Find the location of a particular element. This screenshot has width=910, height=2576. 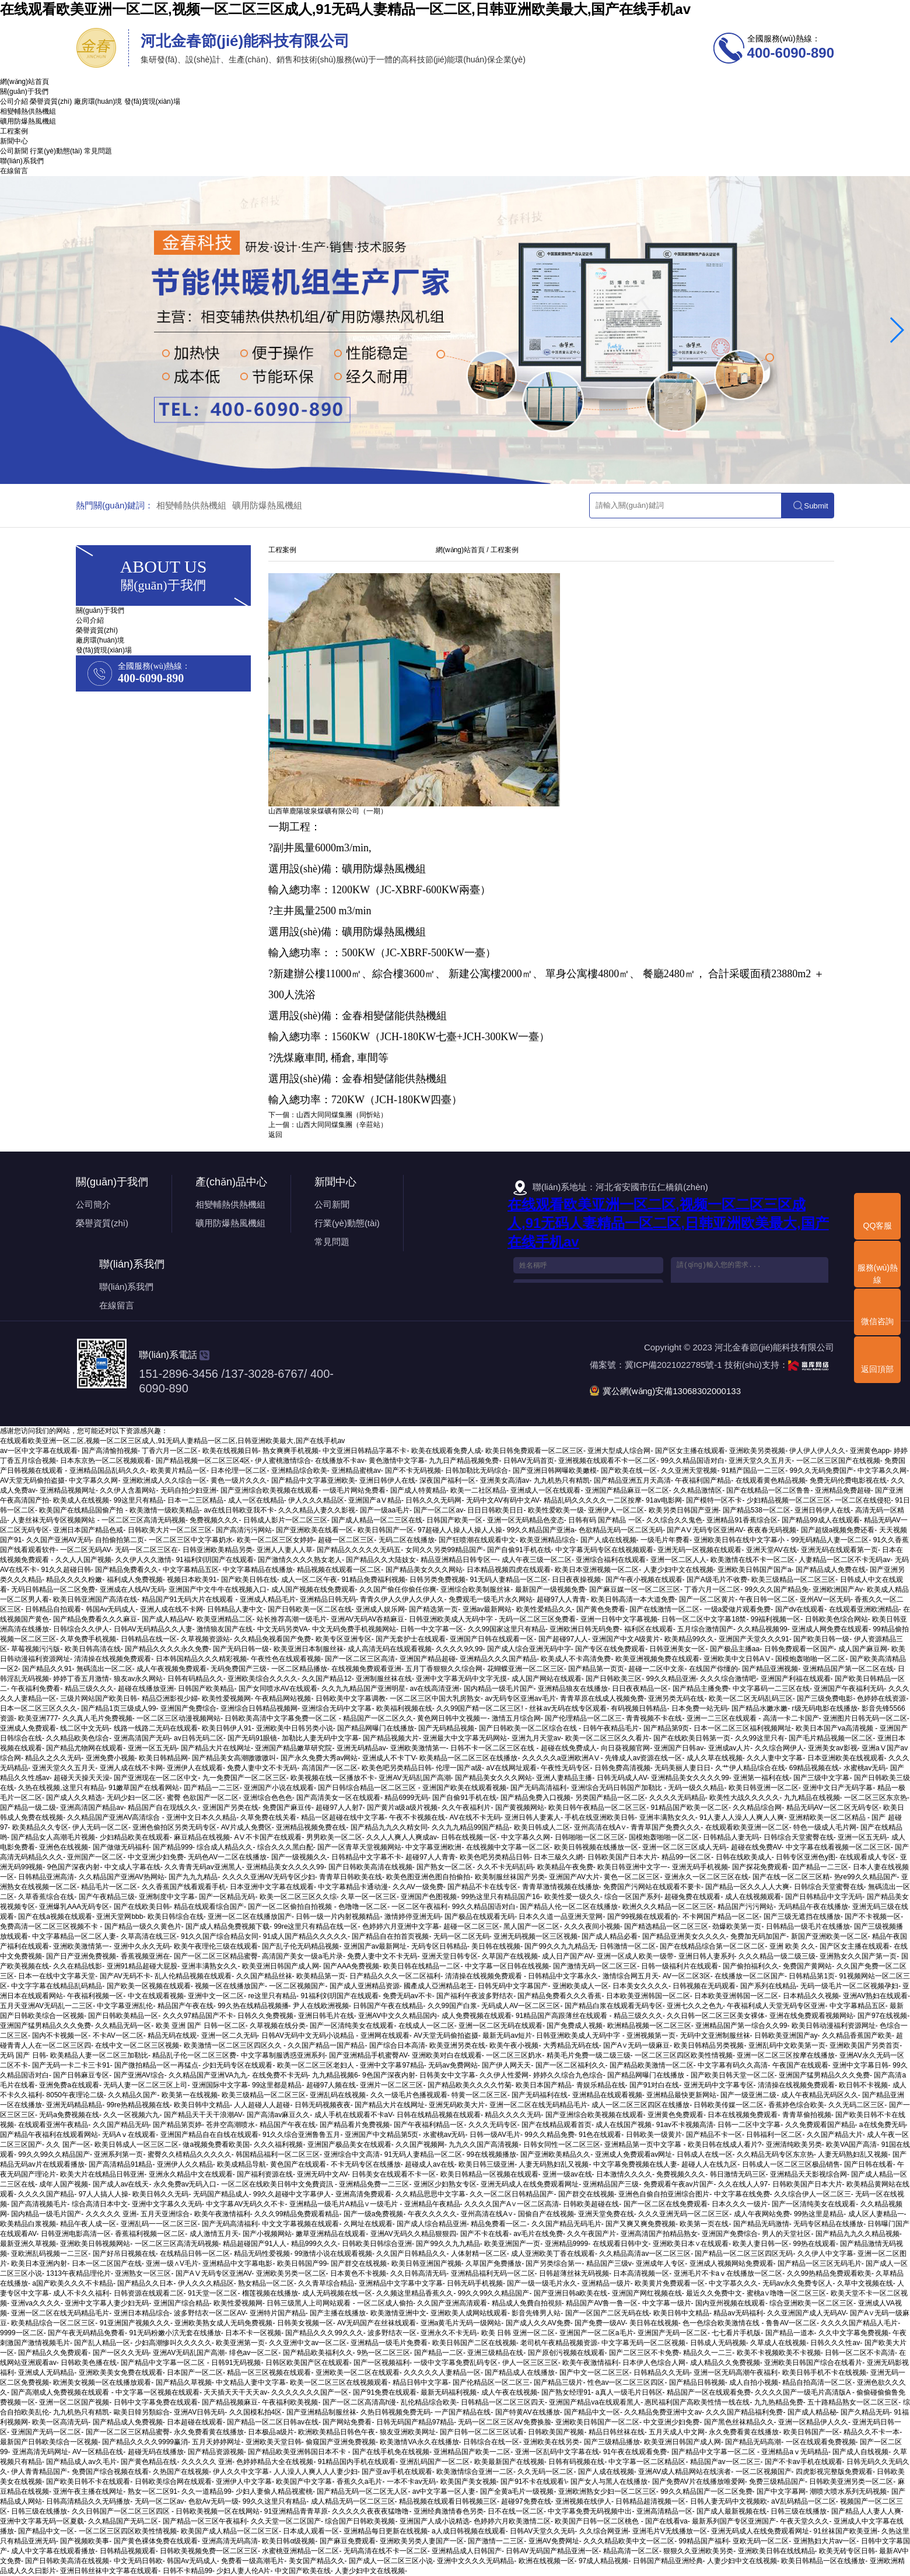

久久综合网伊人 is located at coordinates (779, 1748).